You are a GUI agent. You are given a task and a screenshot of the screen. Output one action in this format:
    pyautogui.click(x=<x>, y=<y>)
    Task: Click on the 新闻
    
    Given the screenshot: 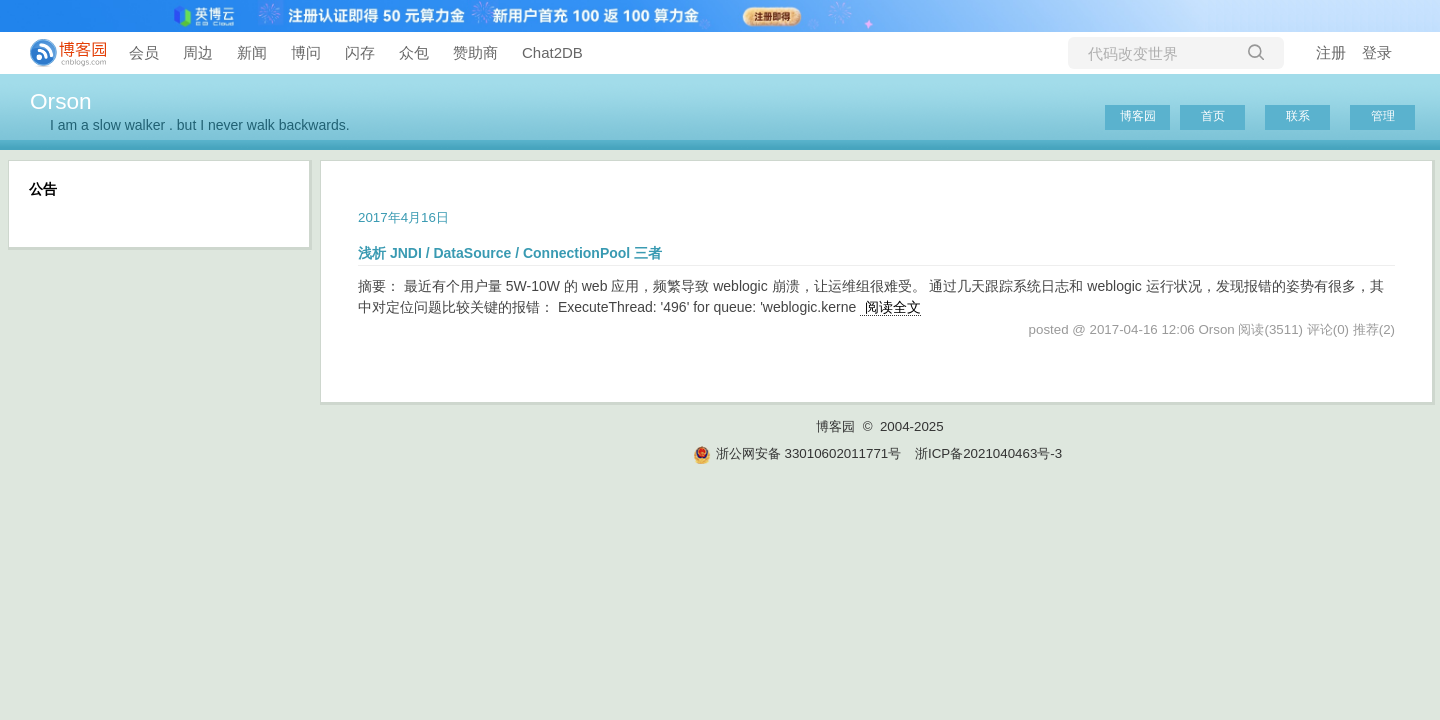 What is the action you would take?
    pyautogui.click(x=252, y=52)
    